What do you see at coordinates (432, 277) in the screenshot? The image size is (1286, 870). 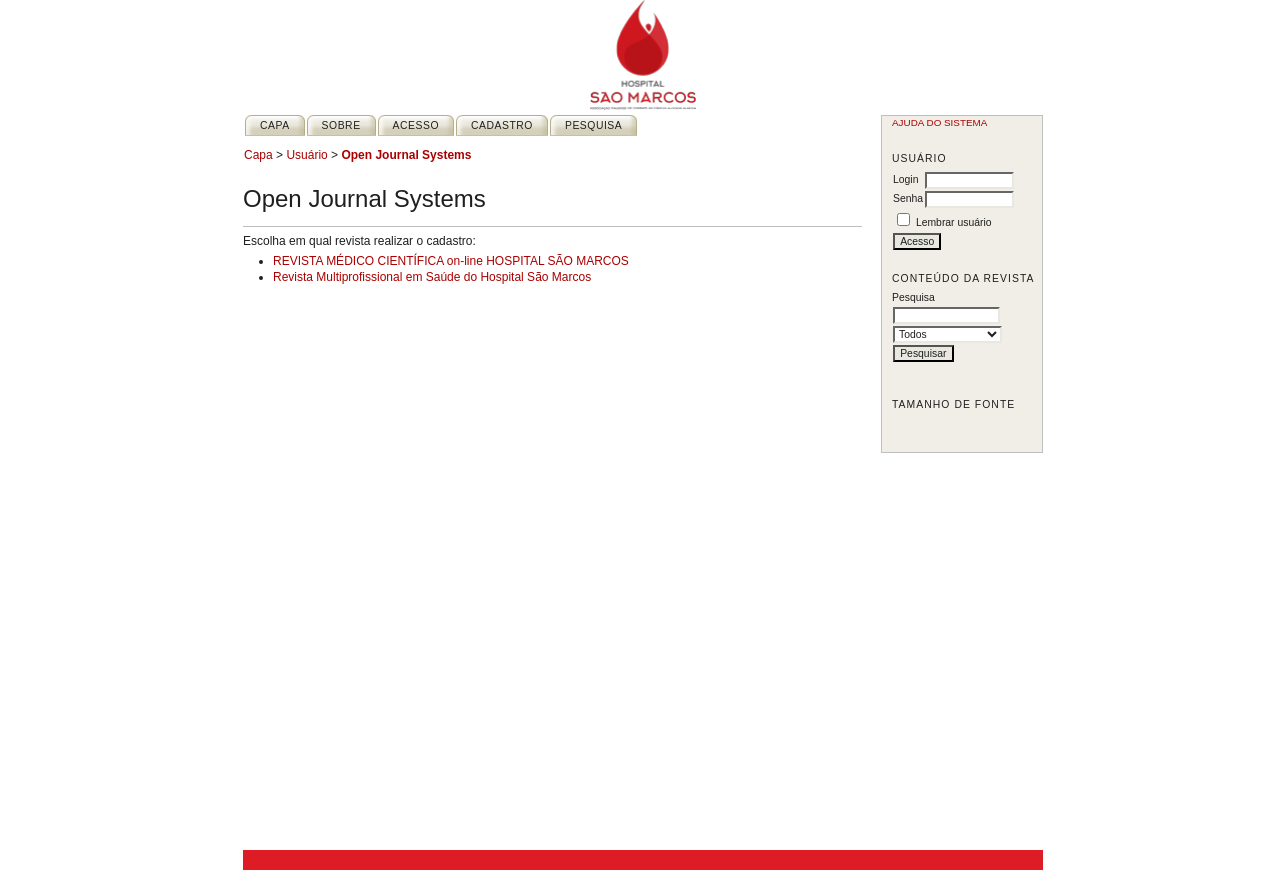 I see `Revista Multiprofissional em Saúde do Hospital São Marcos` at bounding box center [432, 277].